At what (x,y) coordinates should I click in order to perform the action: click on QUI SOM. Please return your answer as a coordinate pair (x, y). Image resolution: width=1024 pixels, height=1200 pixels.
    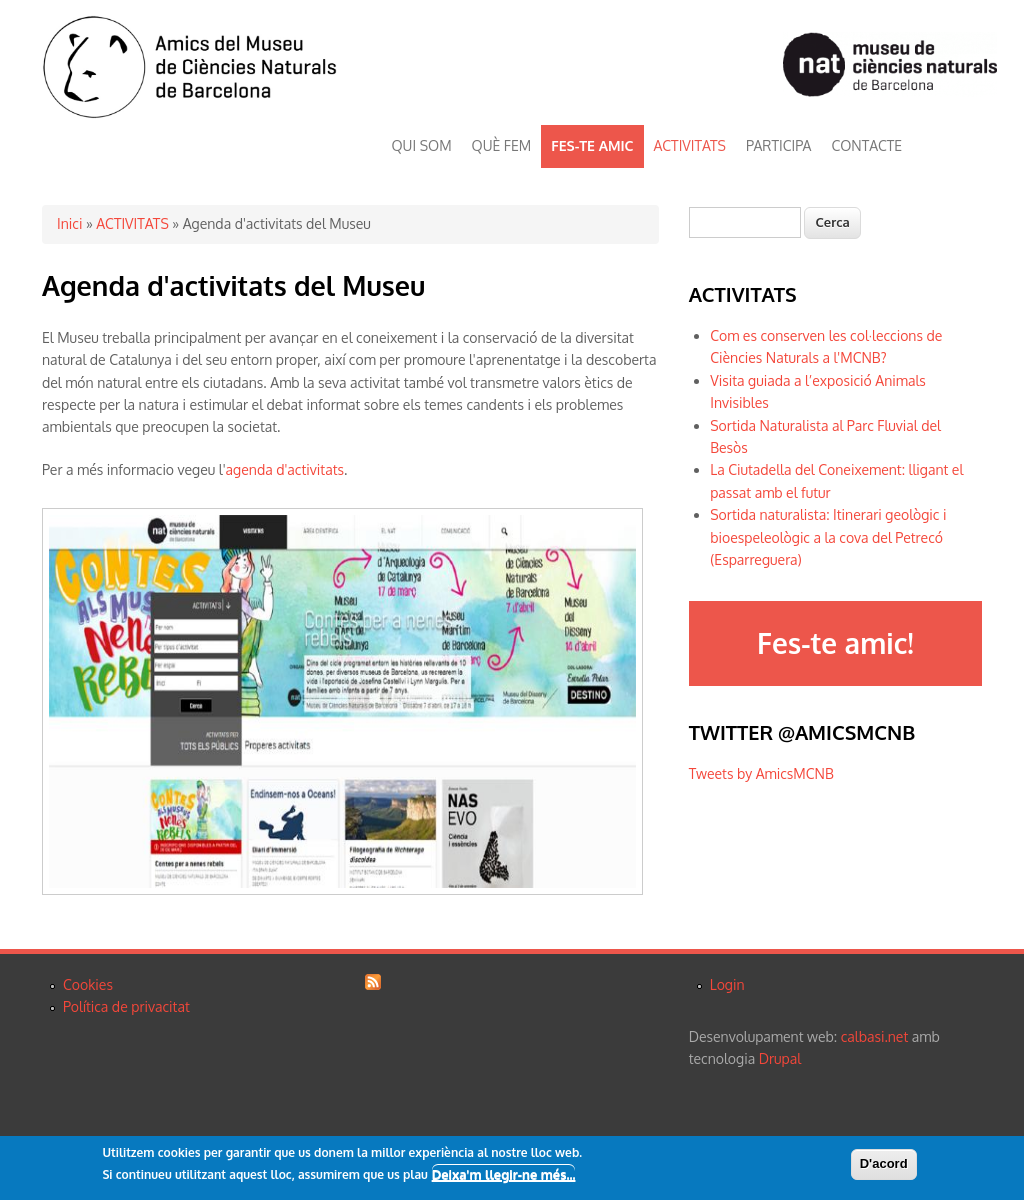
    Looking at the image, I should click on (422, 145).